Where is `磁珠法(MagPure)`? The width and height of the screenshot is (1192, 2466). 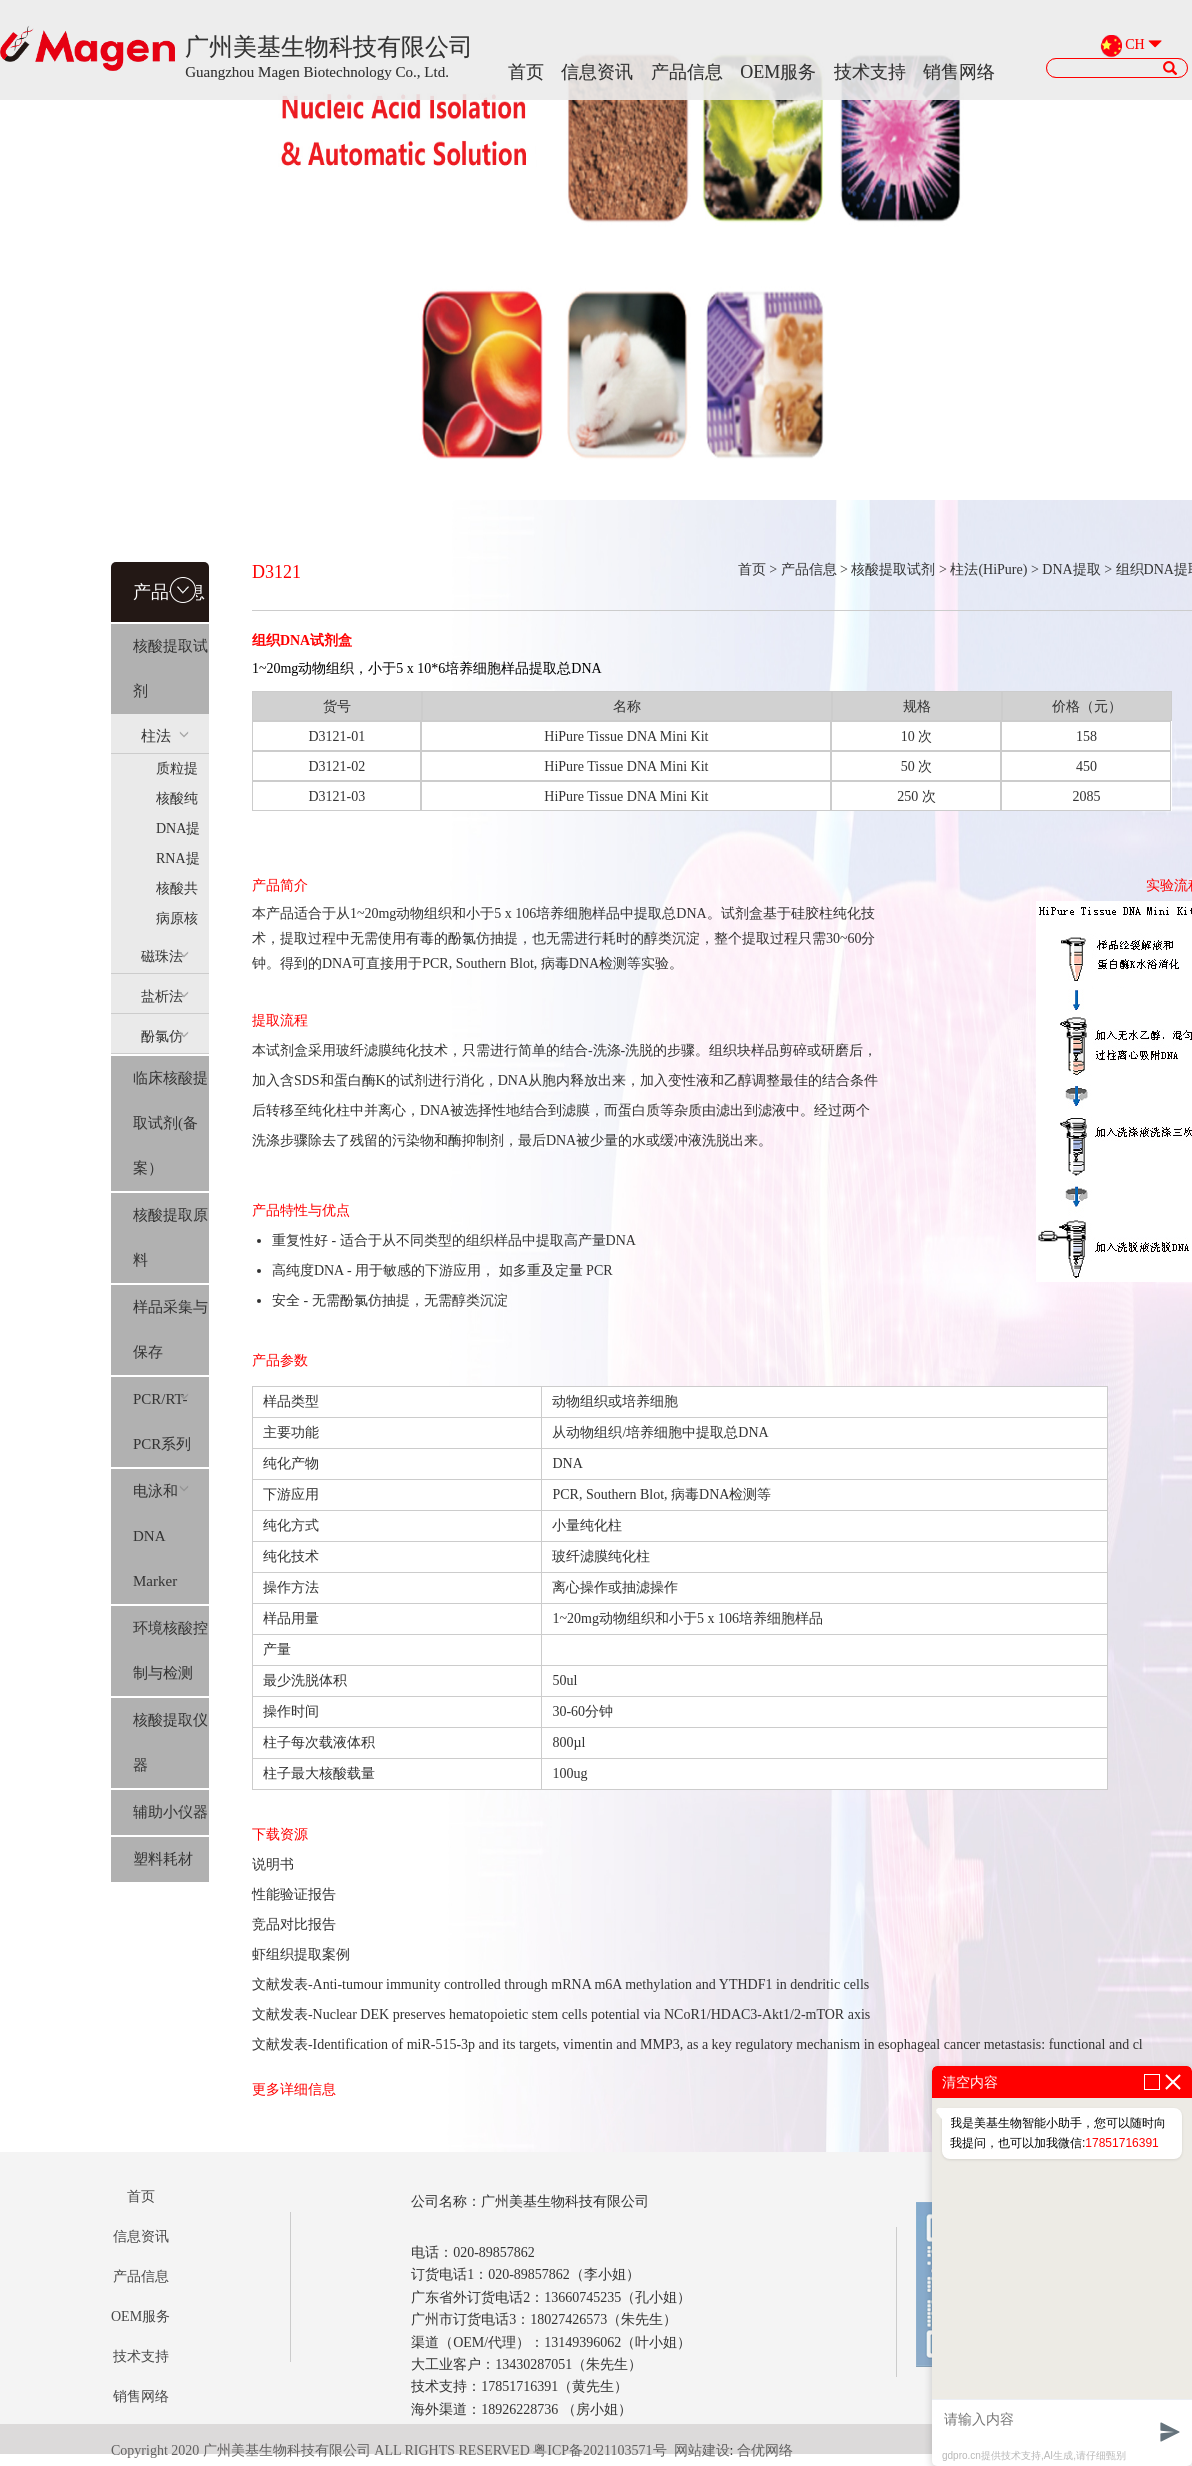
磁珠法(MagPure) is located at coordinates (171, 961).